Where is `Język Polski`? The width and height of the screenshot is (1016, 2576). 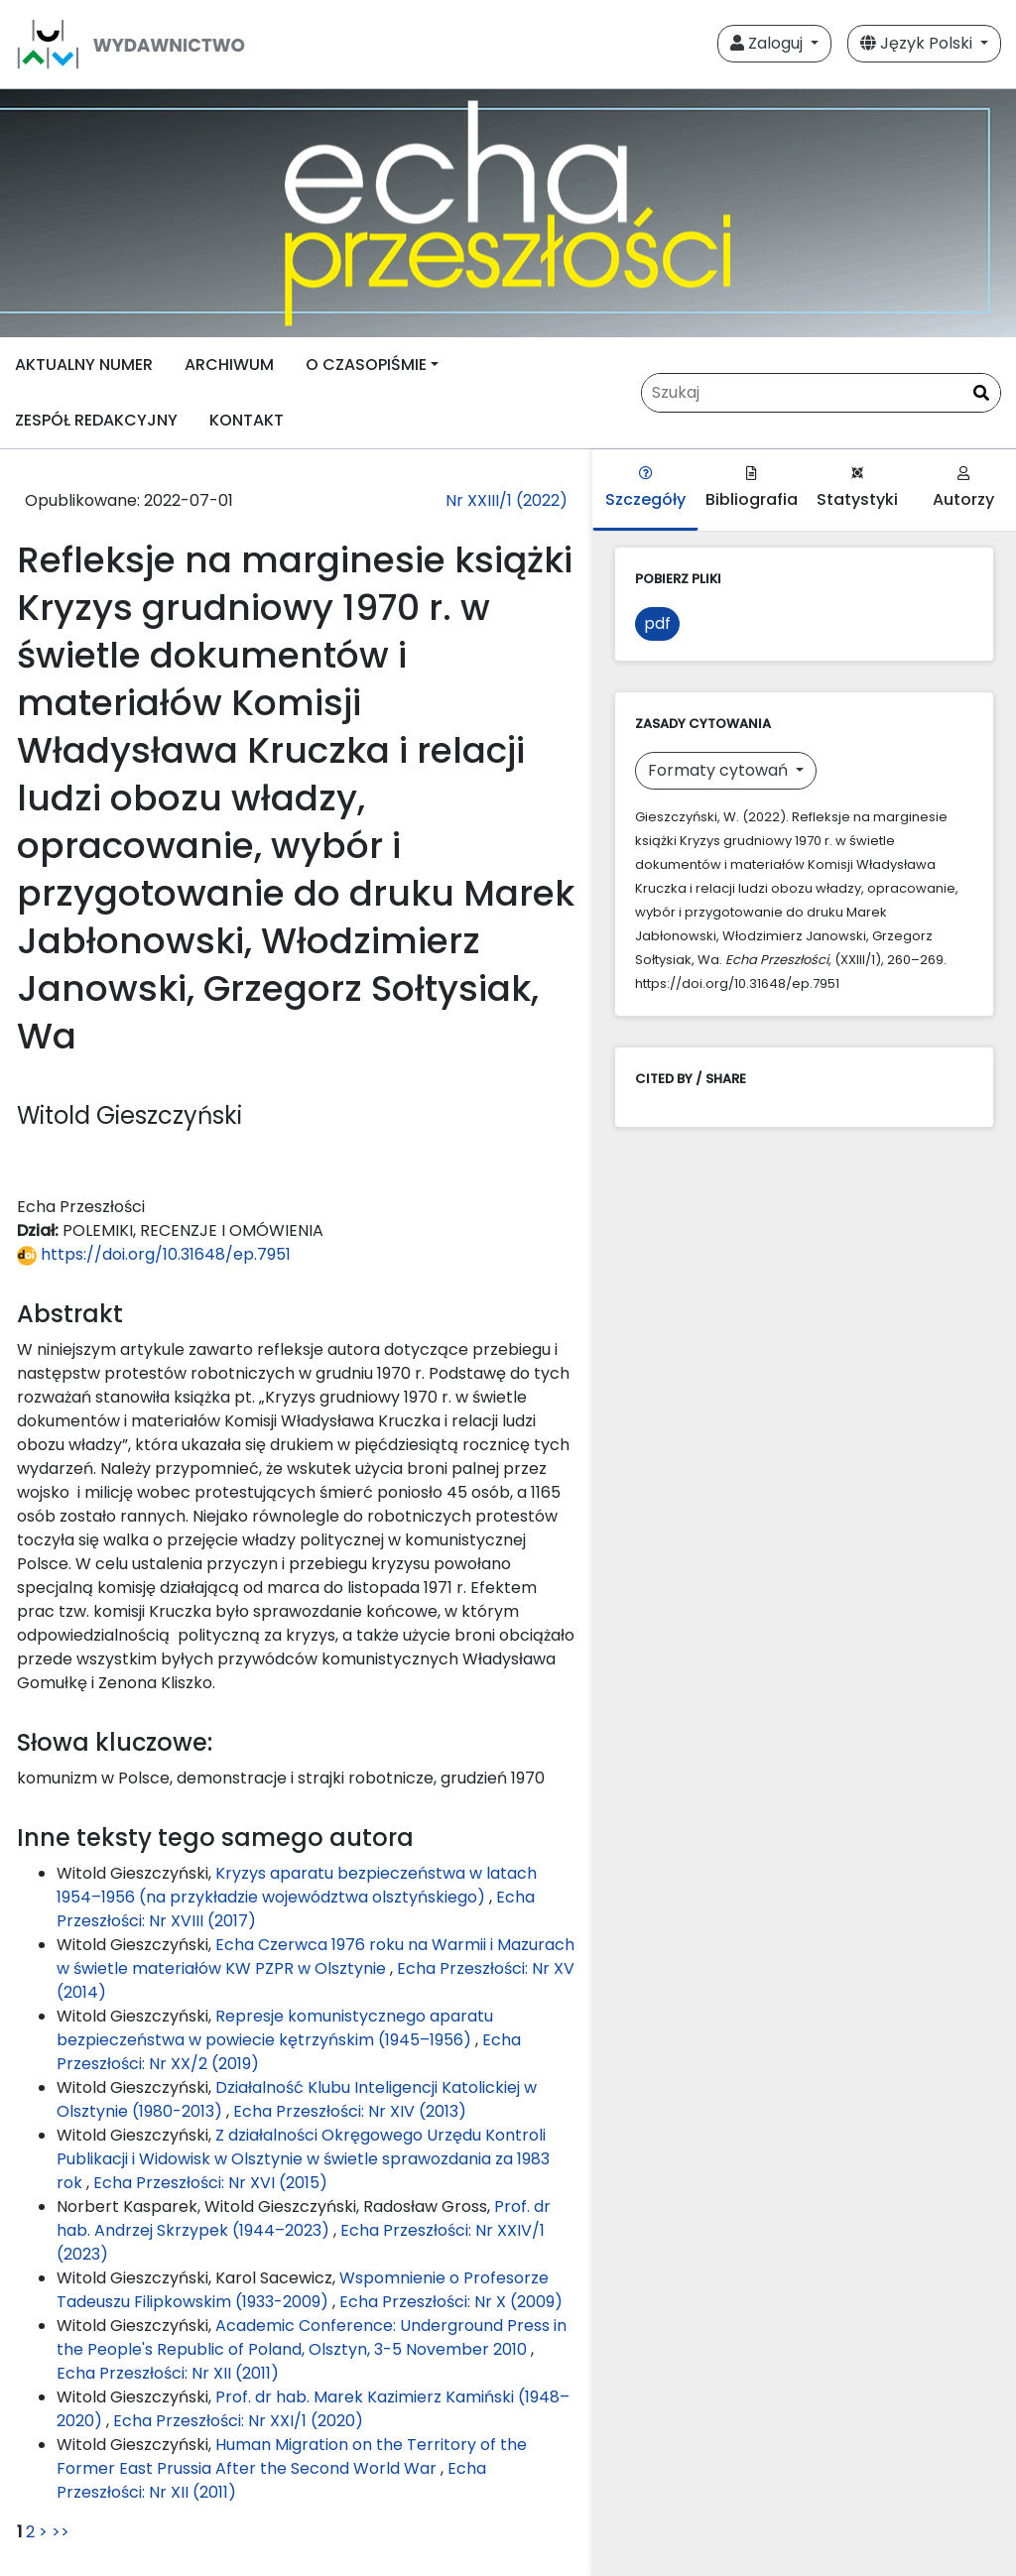
Język Polski is located at coordinates (918, 43).